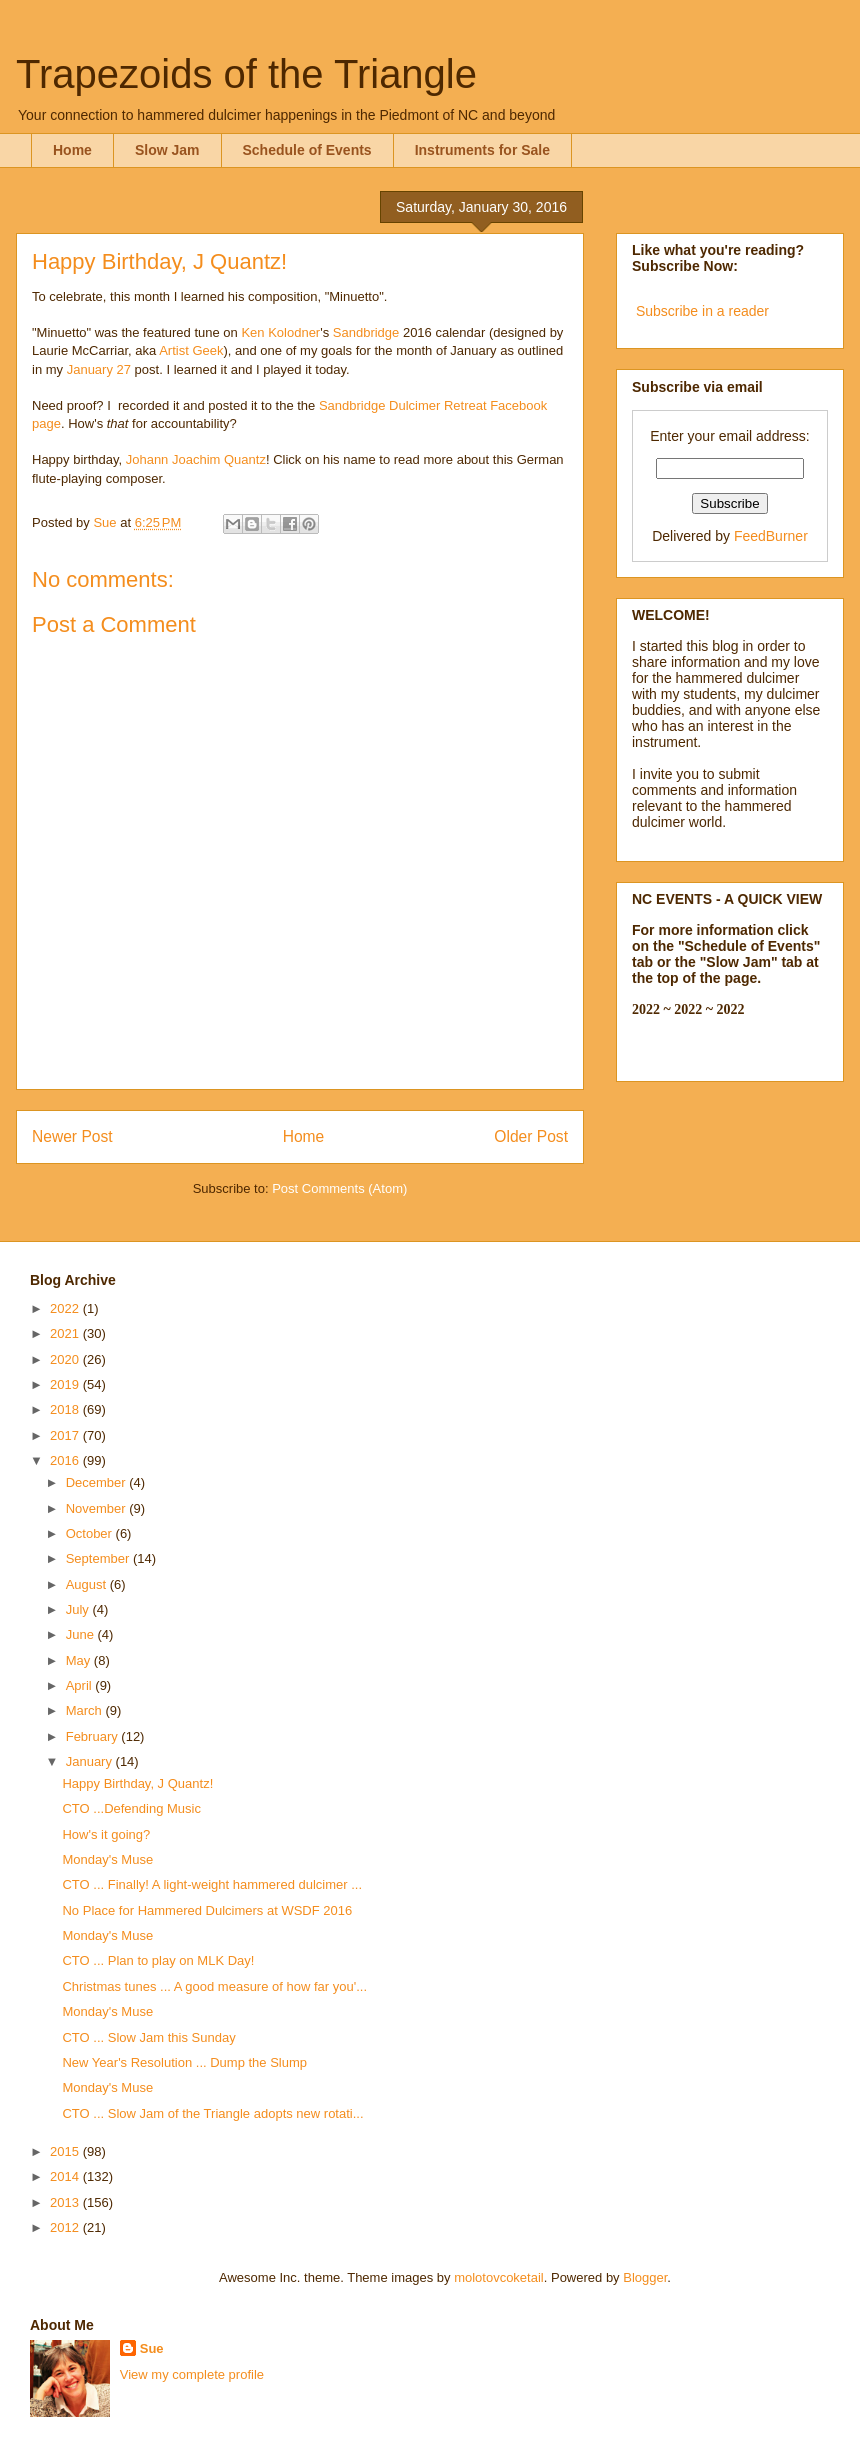 The image size is (860, 2453). What do you see at coordinates (207, 1910) in the screenshot?
I see `No Place for Hammered Dulcimers at WSDF 2016` at bounding box center [207, 1910].